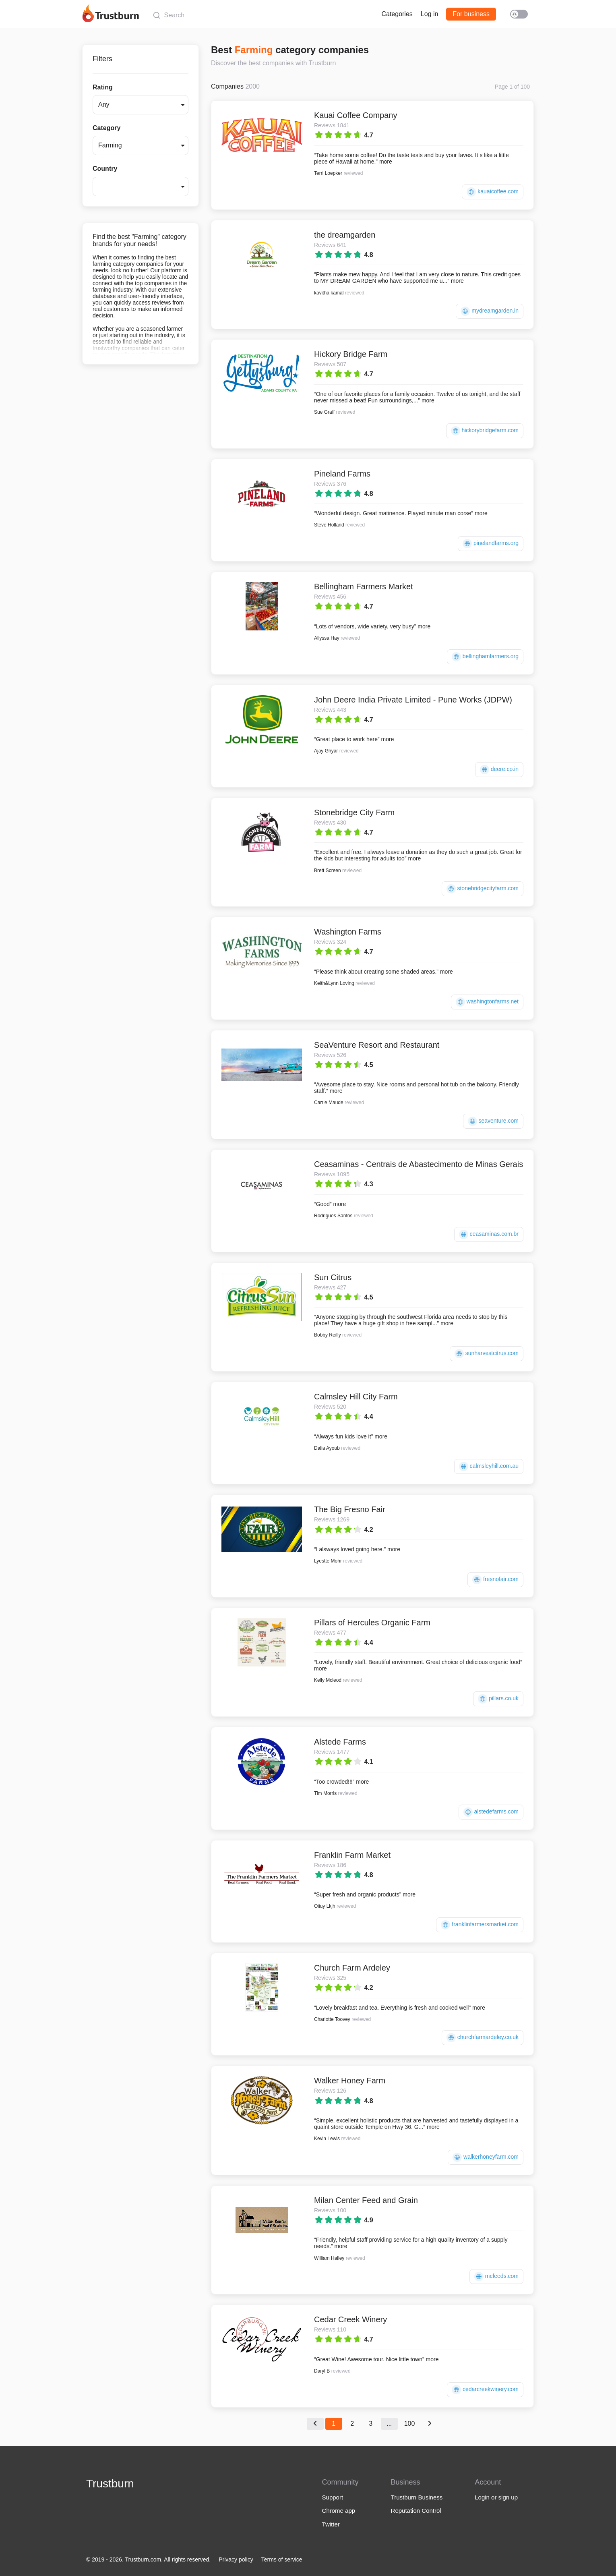 The width and height of the screenshot is (616, 2576). I want to click on Hickory Bridge Farm, so click(350, 354).